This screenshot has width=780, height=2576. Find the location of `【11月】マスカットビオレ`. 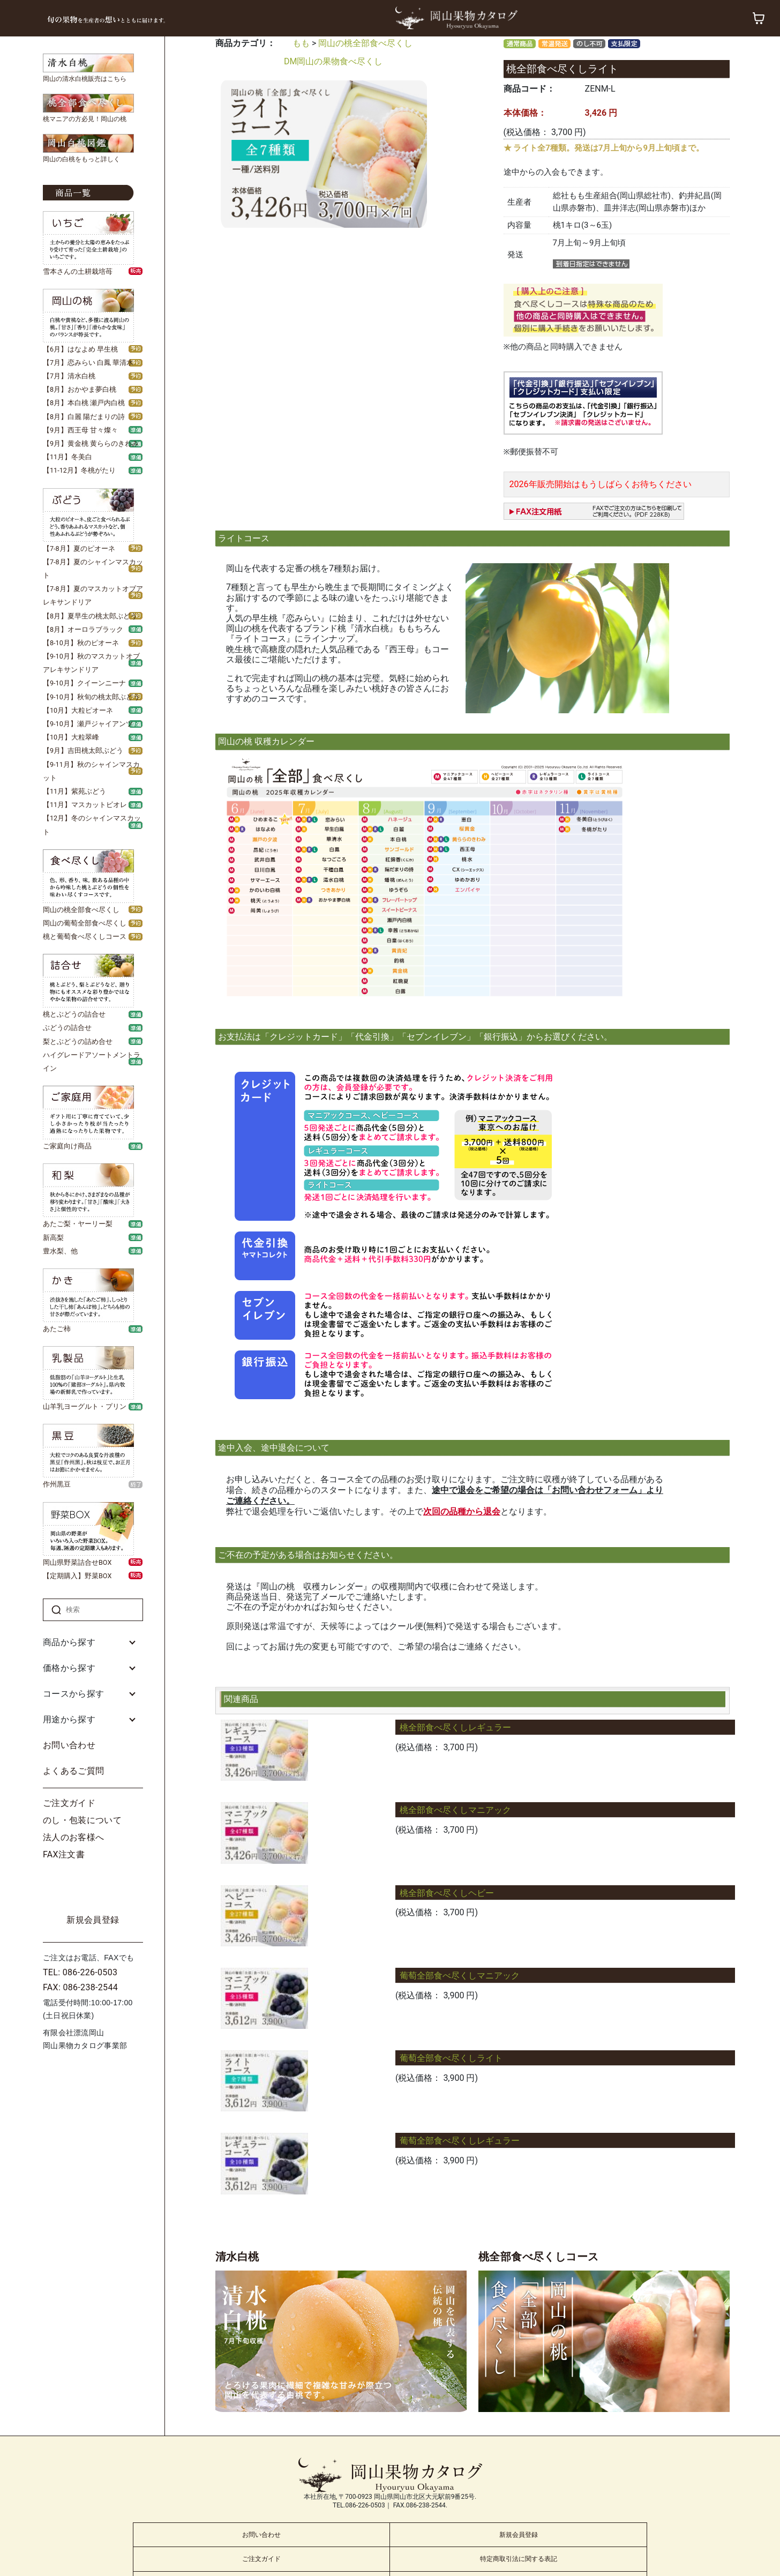

【11月】マスカットビオレ is located at coordinates (85, 805).